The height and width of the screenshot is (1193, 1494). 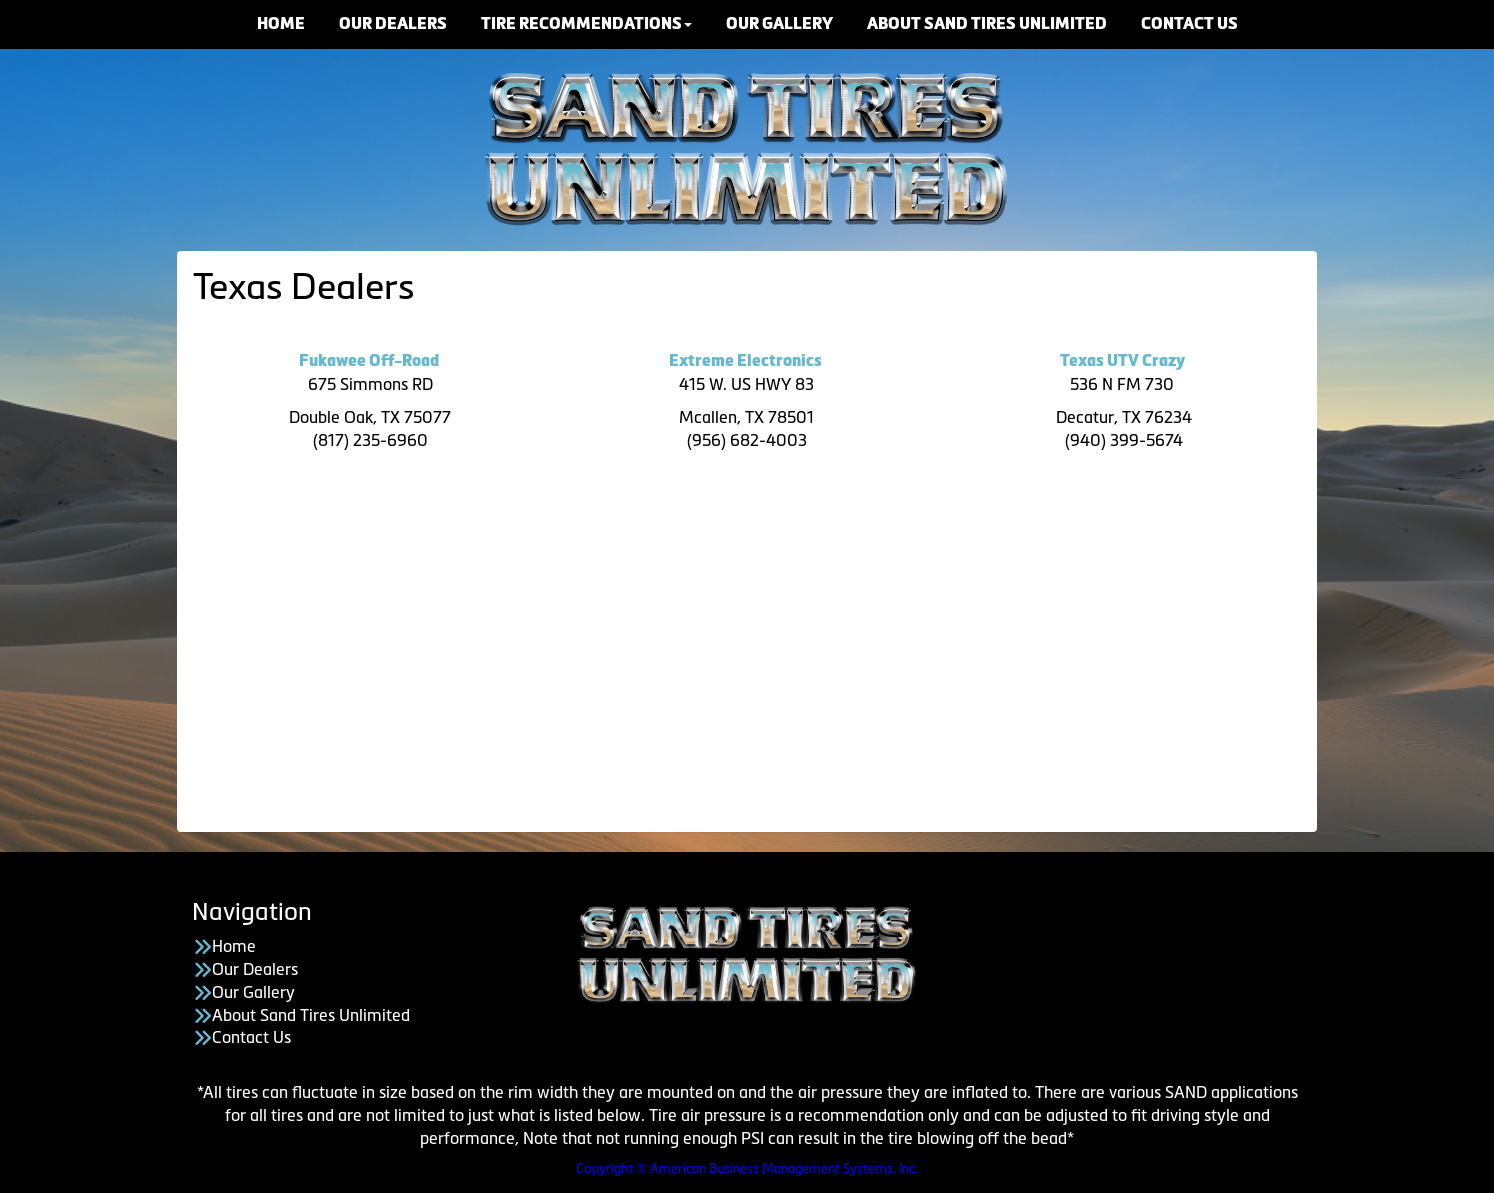 What do you see at coordinates (234, 946) in the screenshot?
I see `Home` at bounding box center [234, 946].